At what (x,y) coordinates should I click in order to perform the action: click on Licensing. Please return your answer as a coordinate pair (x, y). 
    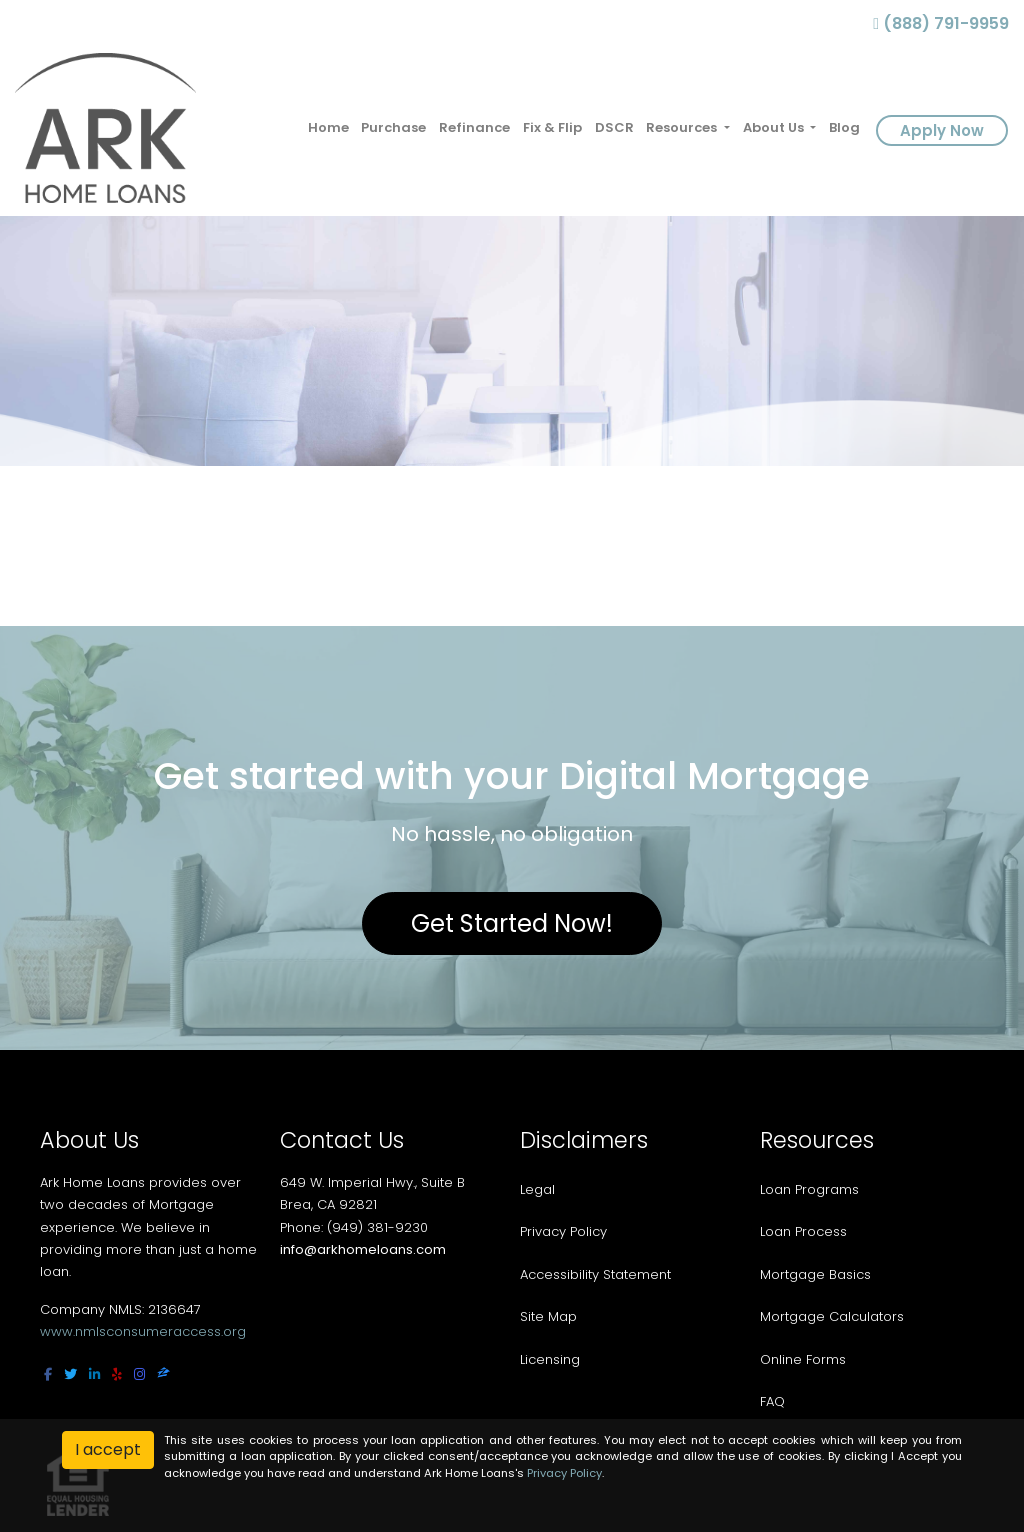
    Looking at the image, I should click on (550, 1359).